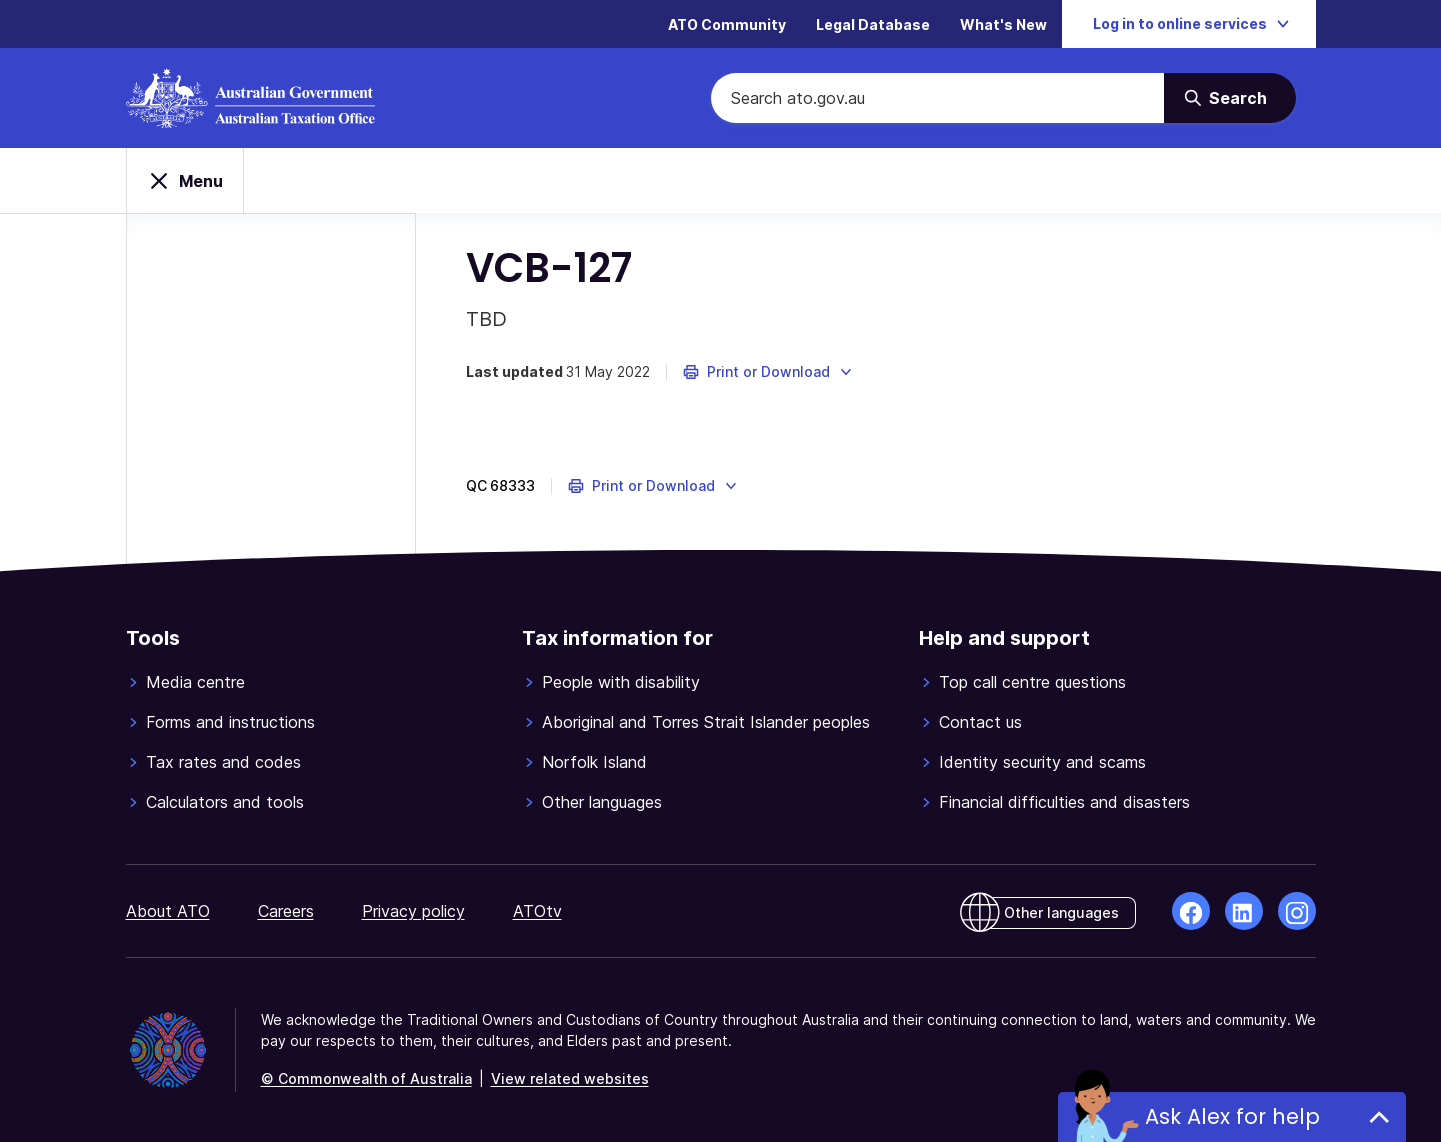 Image resolution: width=1441 pixels, height=1142 pixels. Describe the element at coordinates (1032, 682) in the screenshot. I see `Top call centre questions` at that location.